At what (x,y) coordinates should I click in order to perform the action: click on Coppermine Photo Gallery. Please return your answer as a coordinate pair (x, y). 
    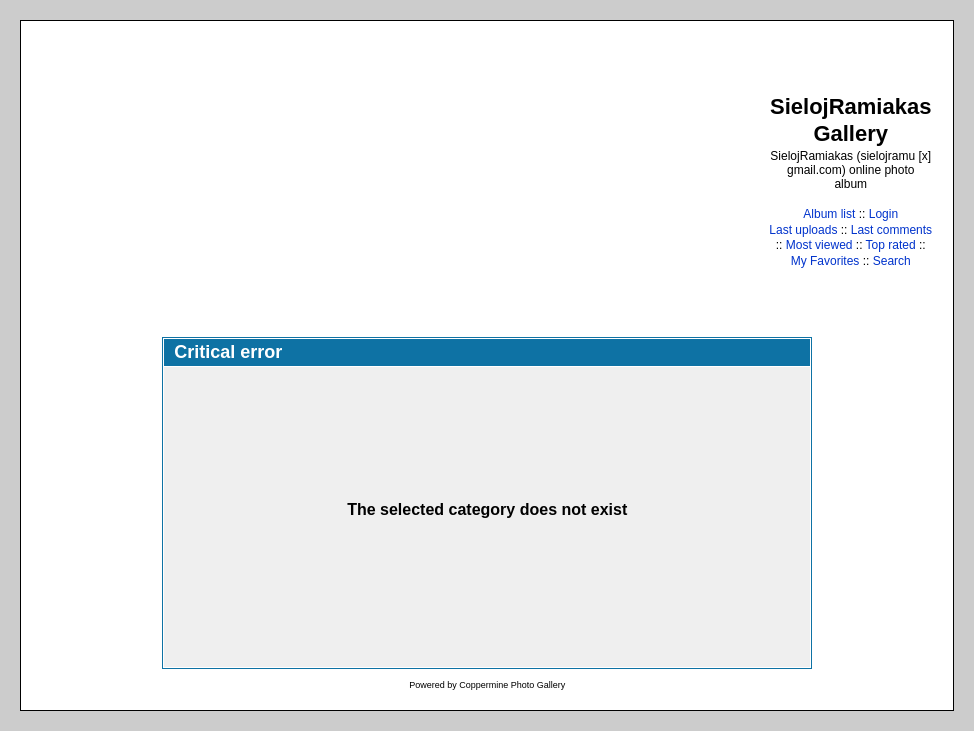
    Looking at the image, I should click on (512, 685).